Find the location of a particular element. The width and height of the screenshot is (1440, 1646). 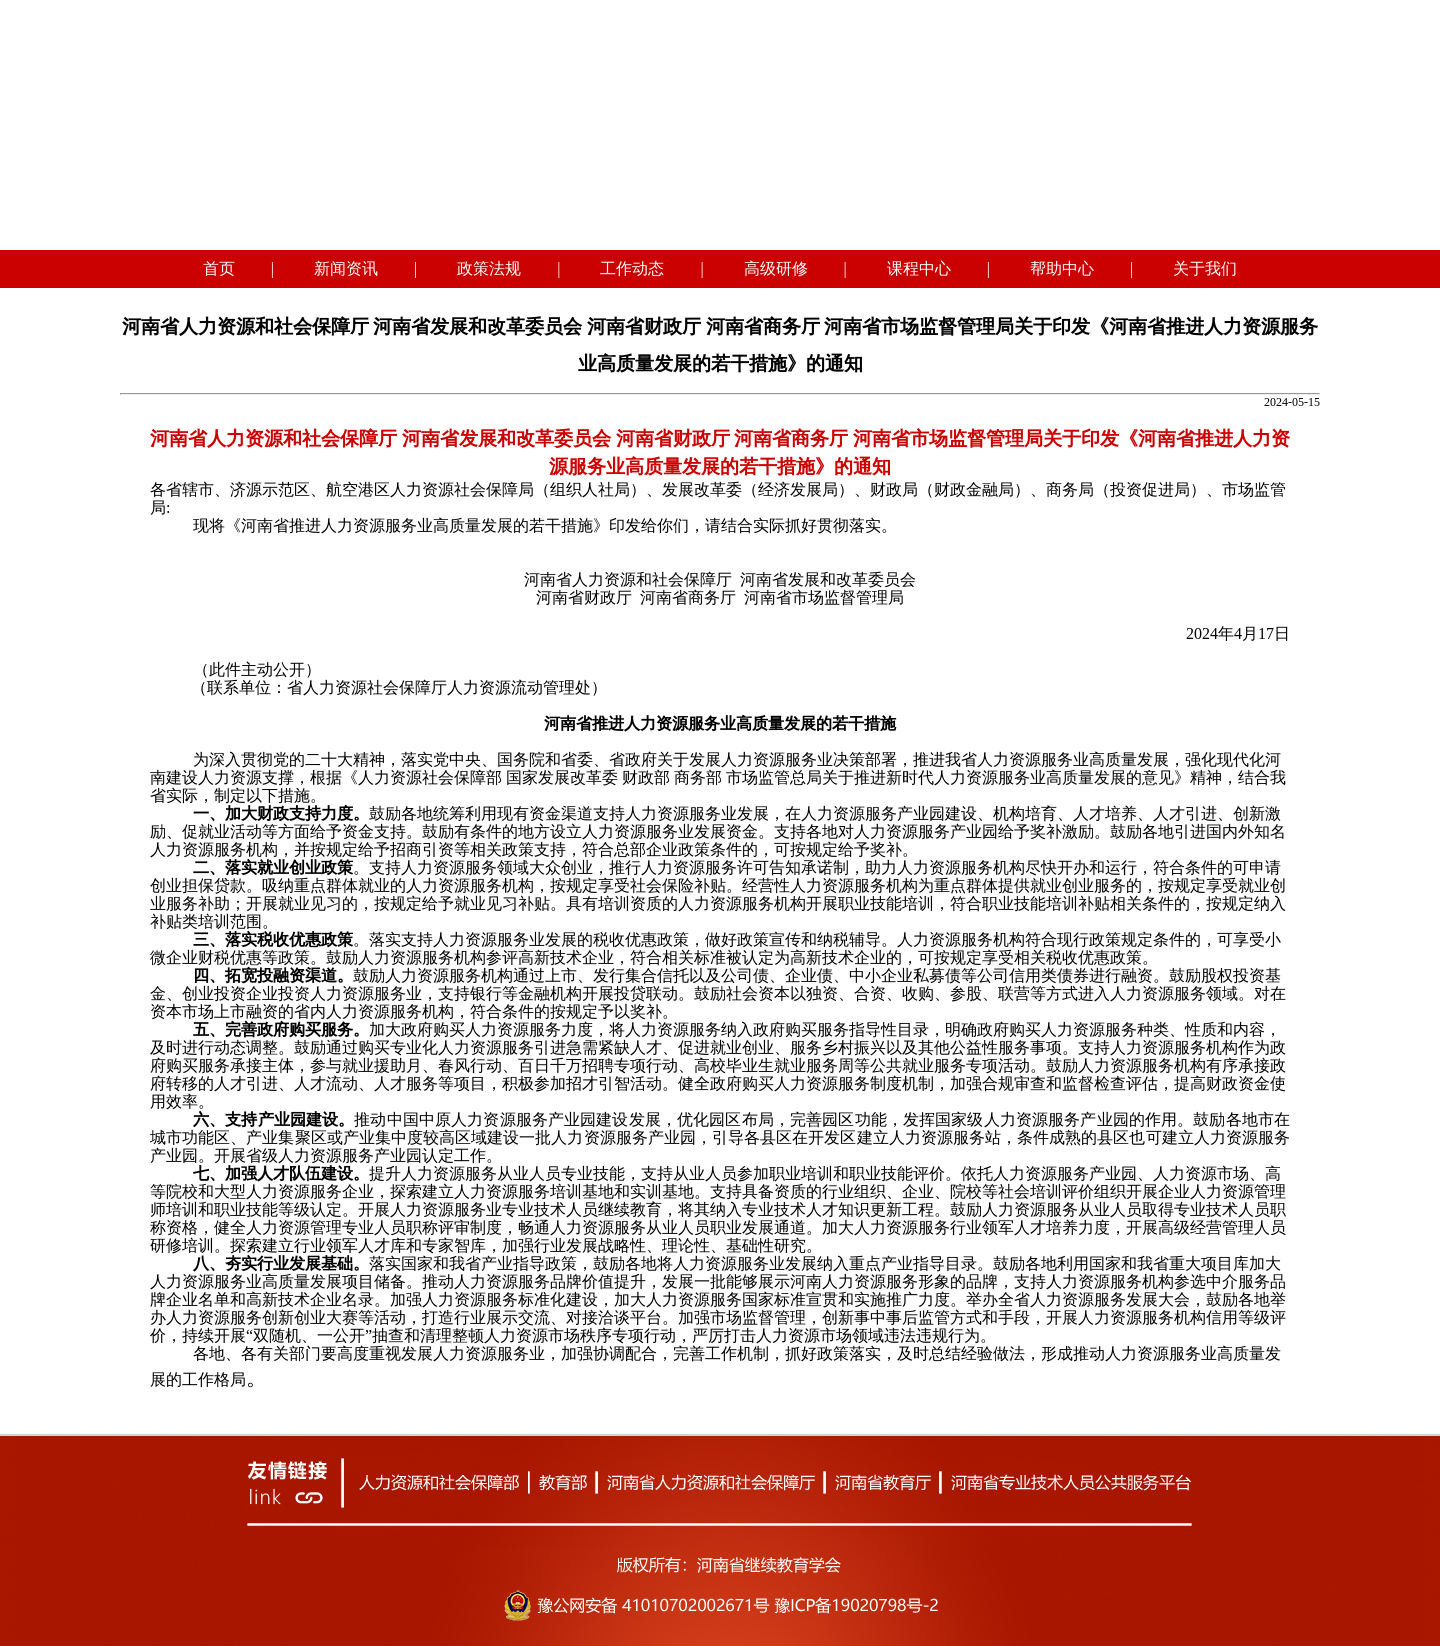

首页 is located at coordinates (219, 268).